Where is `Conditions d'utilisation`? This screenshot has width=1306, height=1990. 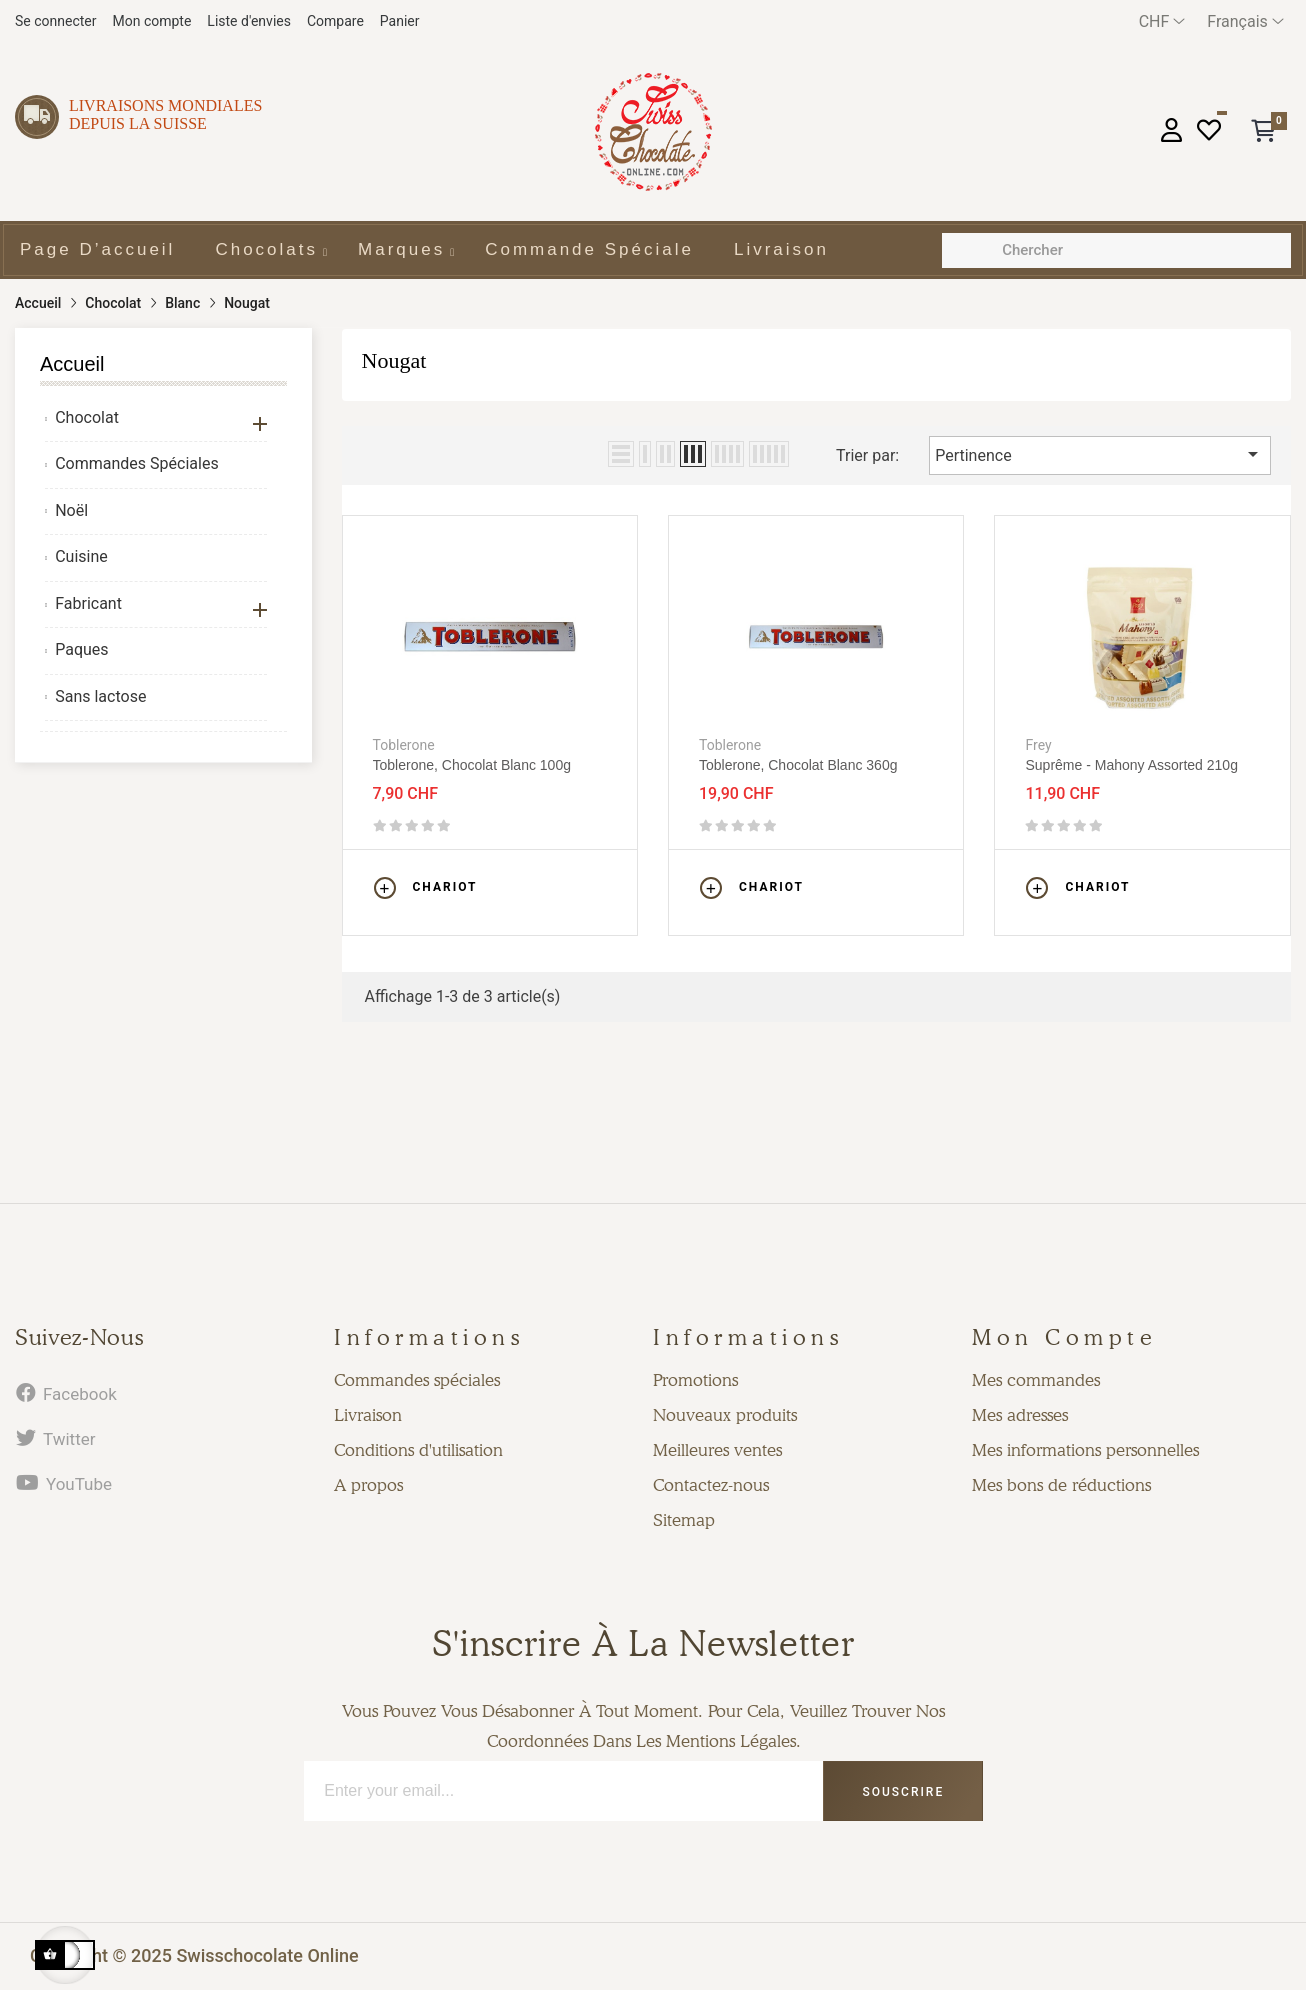
Conditions d'utilisation is located at coordinates (418, 1450).